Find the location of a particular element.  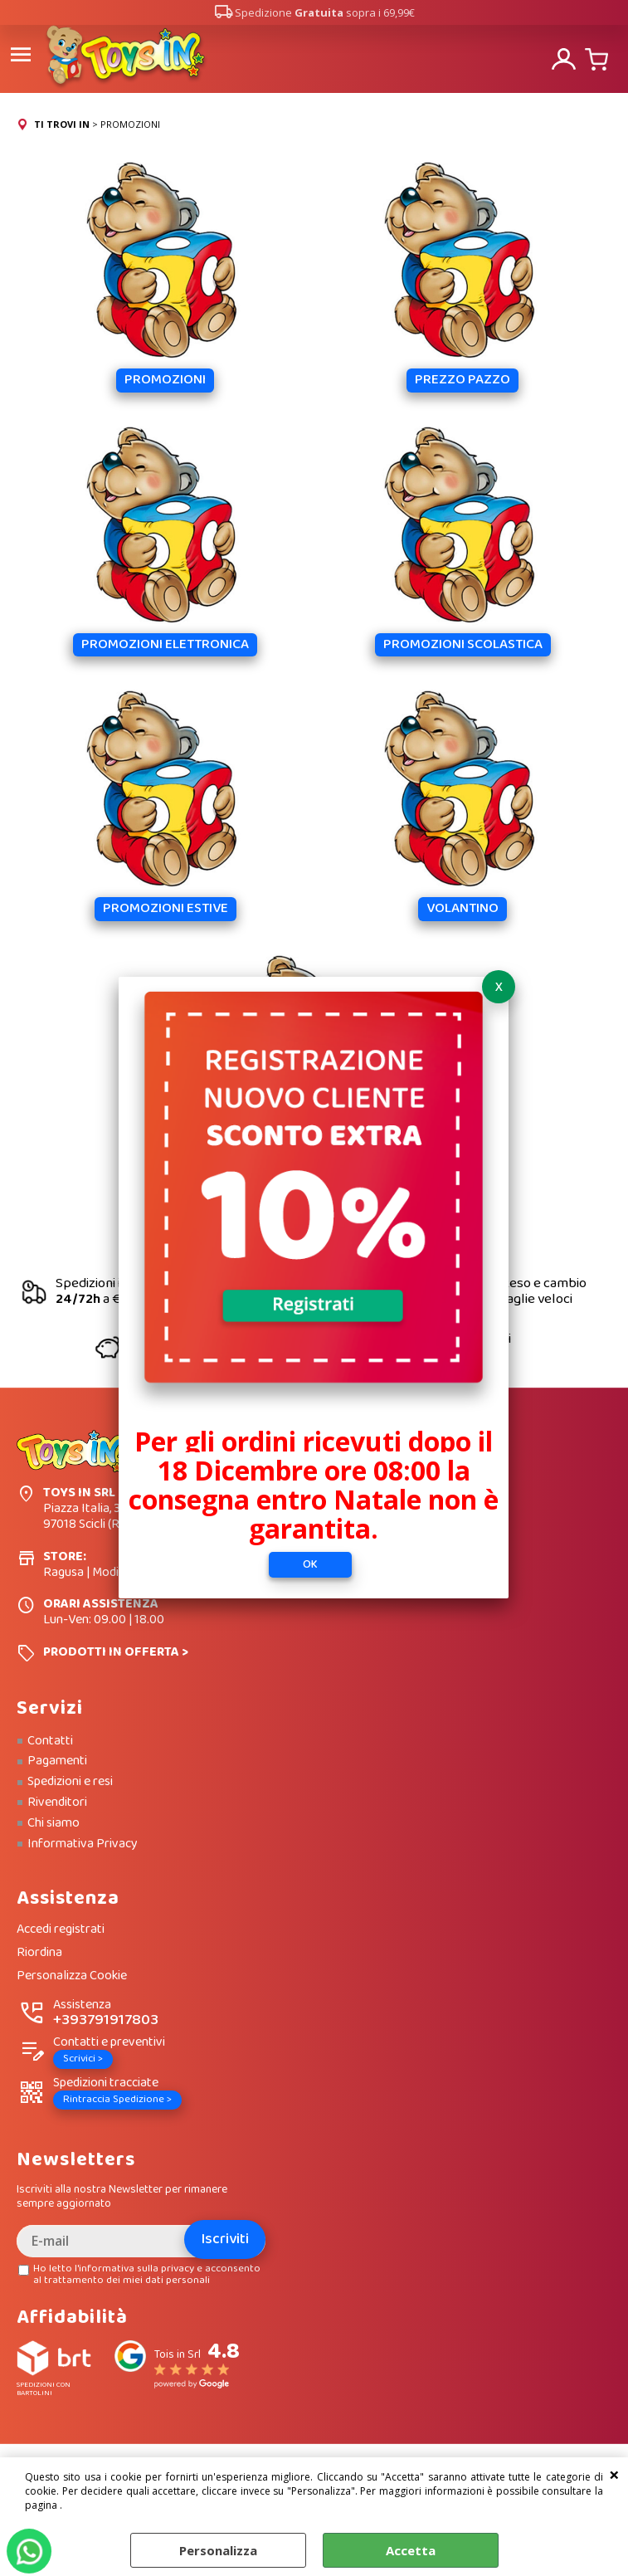

PRODOTTI IN OFFERTA > is located at coordinates (115, 1650).